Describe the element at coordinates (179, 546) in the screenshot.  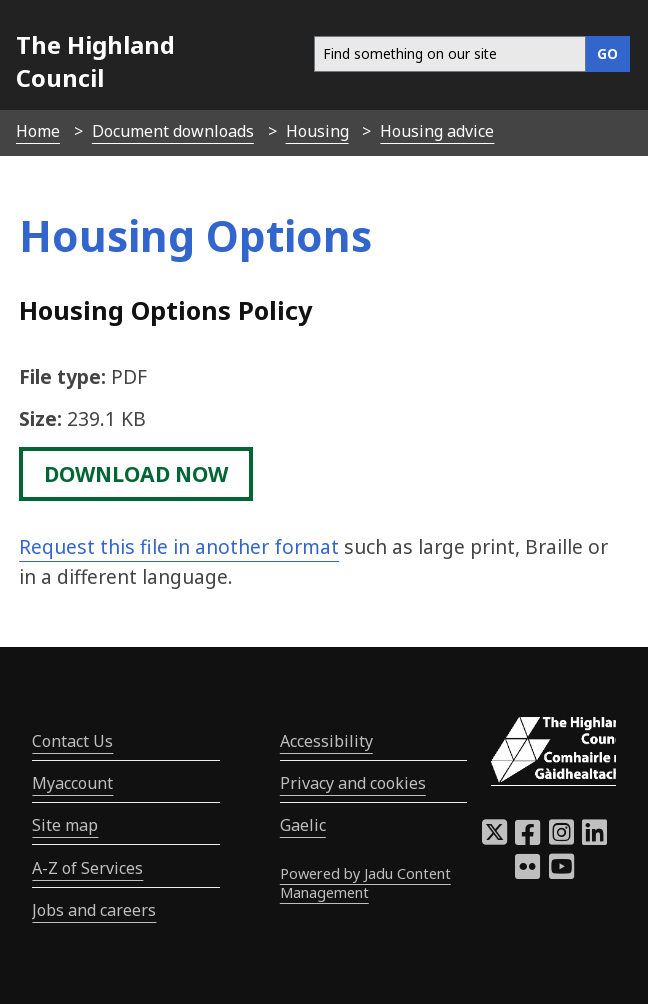
I see `Request this file in another format` at that location.